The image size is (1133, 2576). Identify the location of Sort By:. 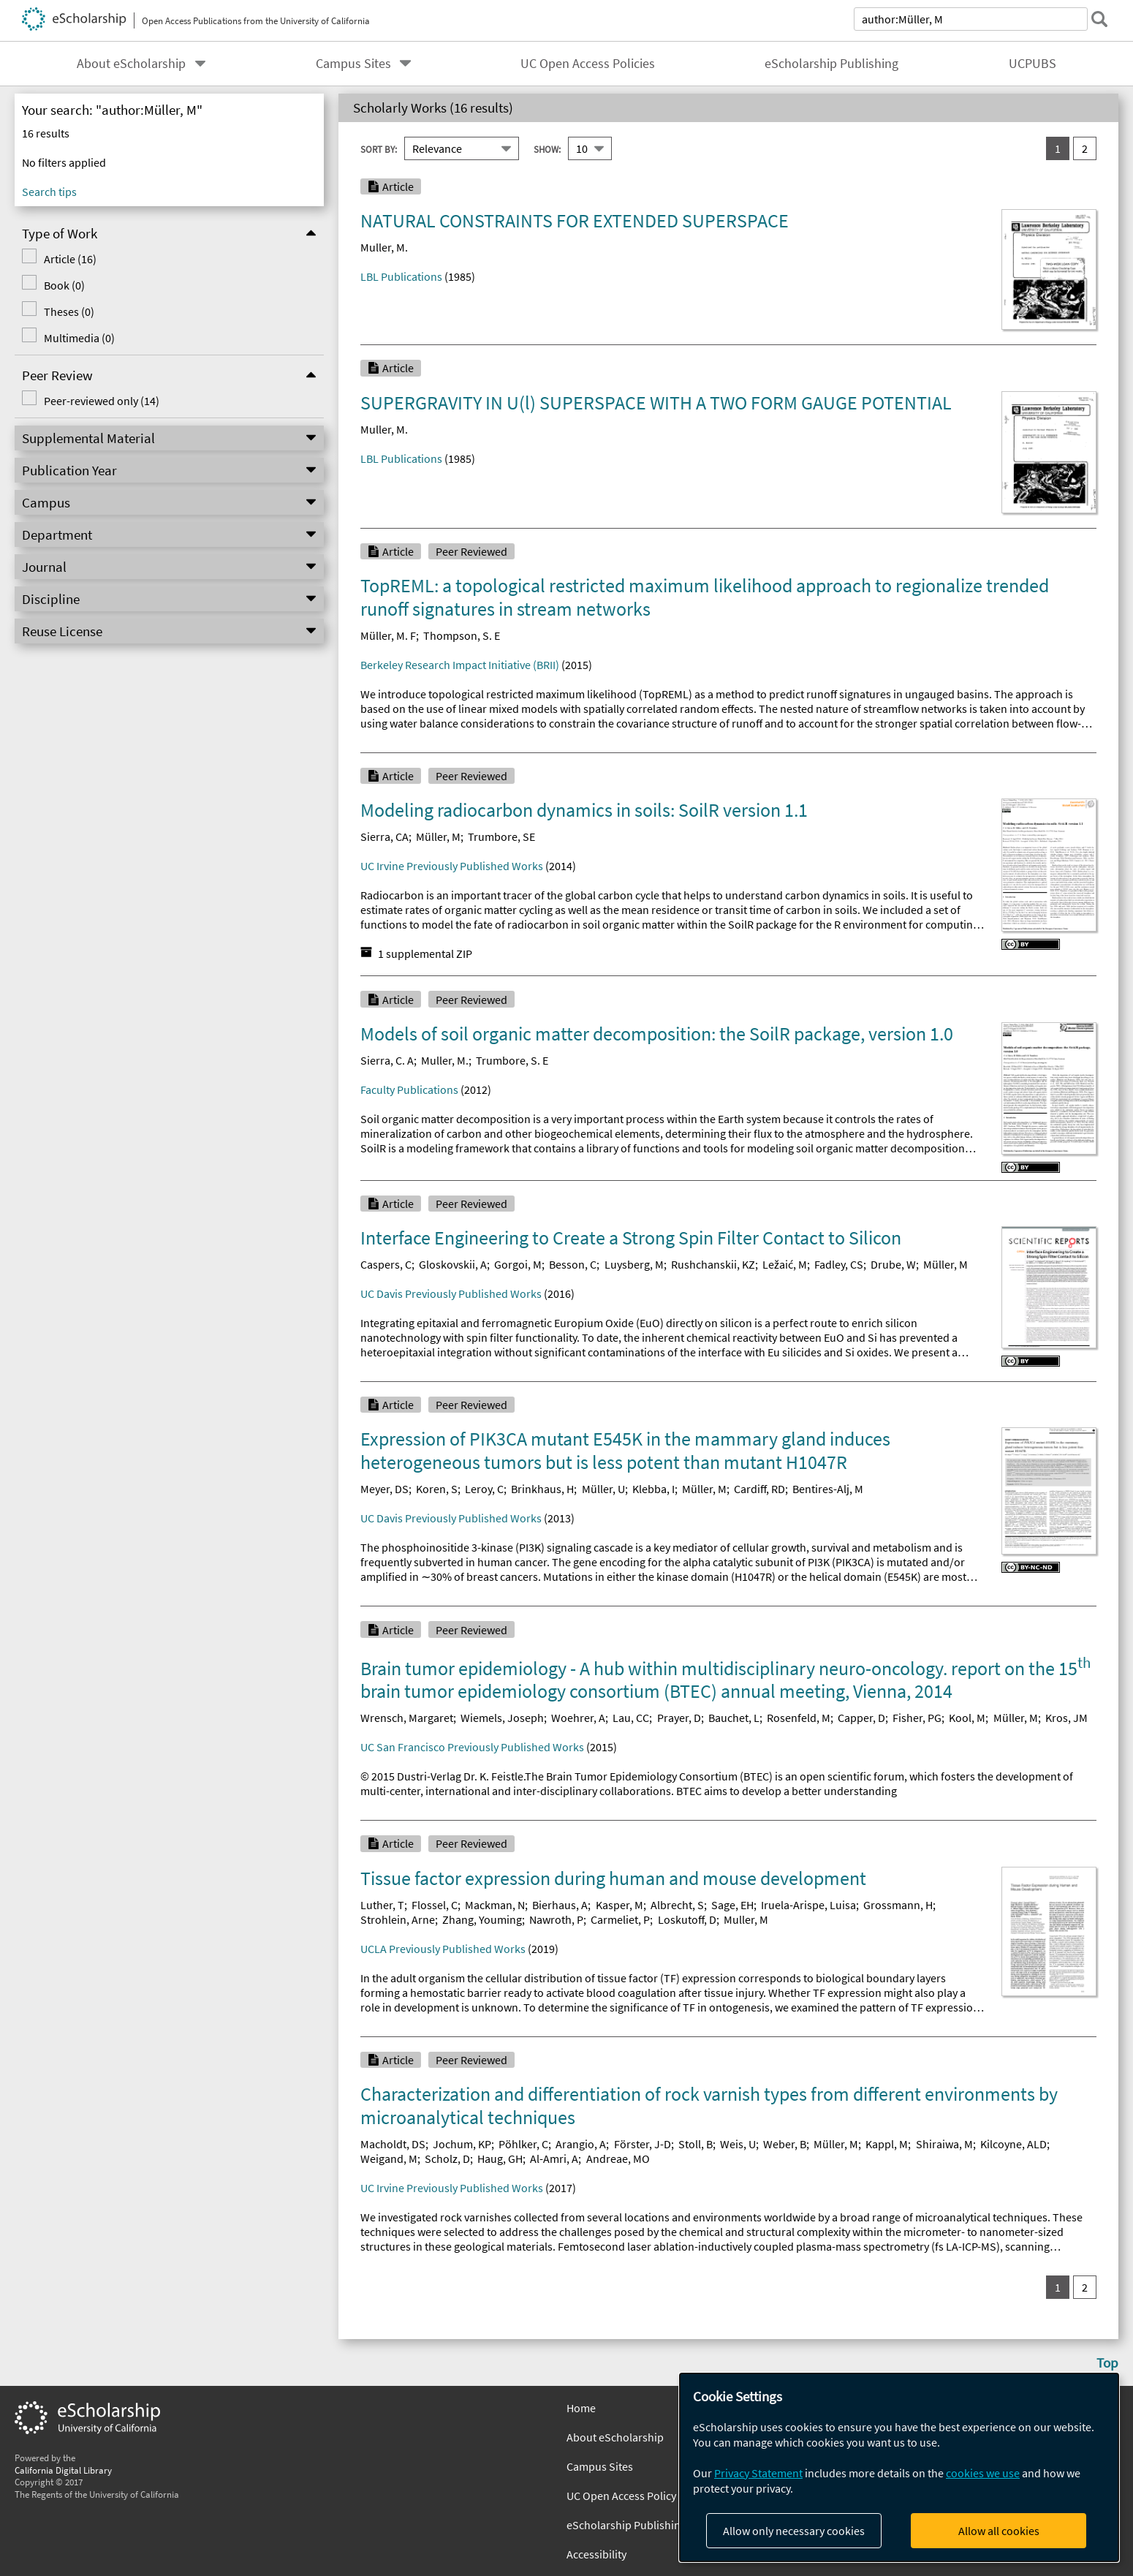
(378, 148).